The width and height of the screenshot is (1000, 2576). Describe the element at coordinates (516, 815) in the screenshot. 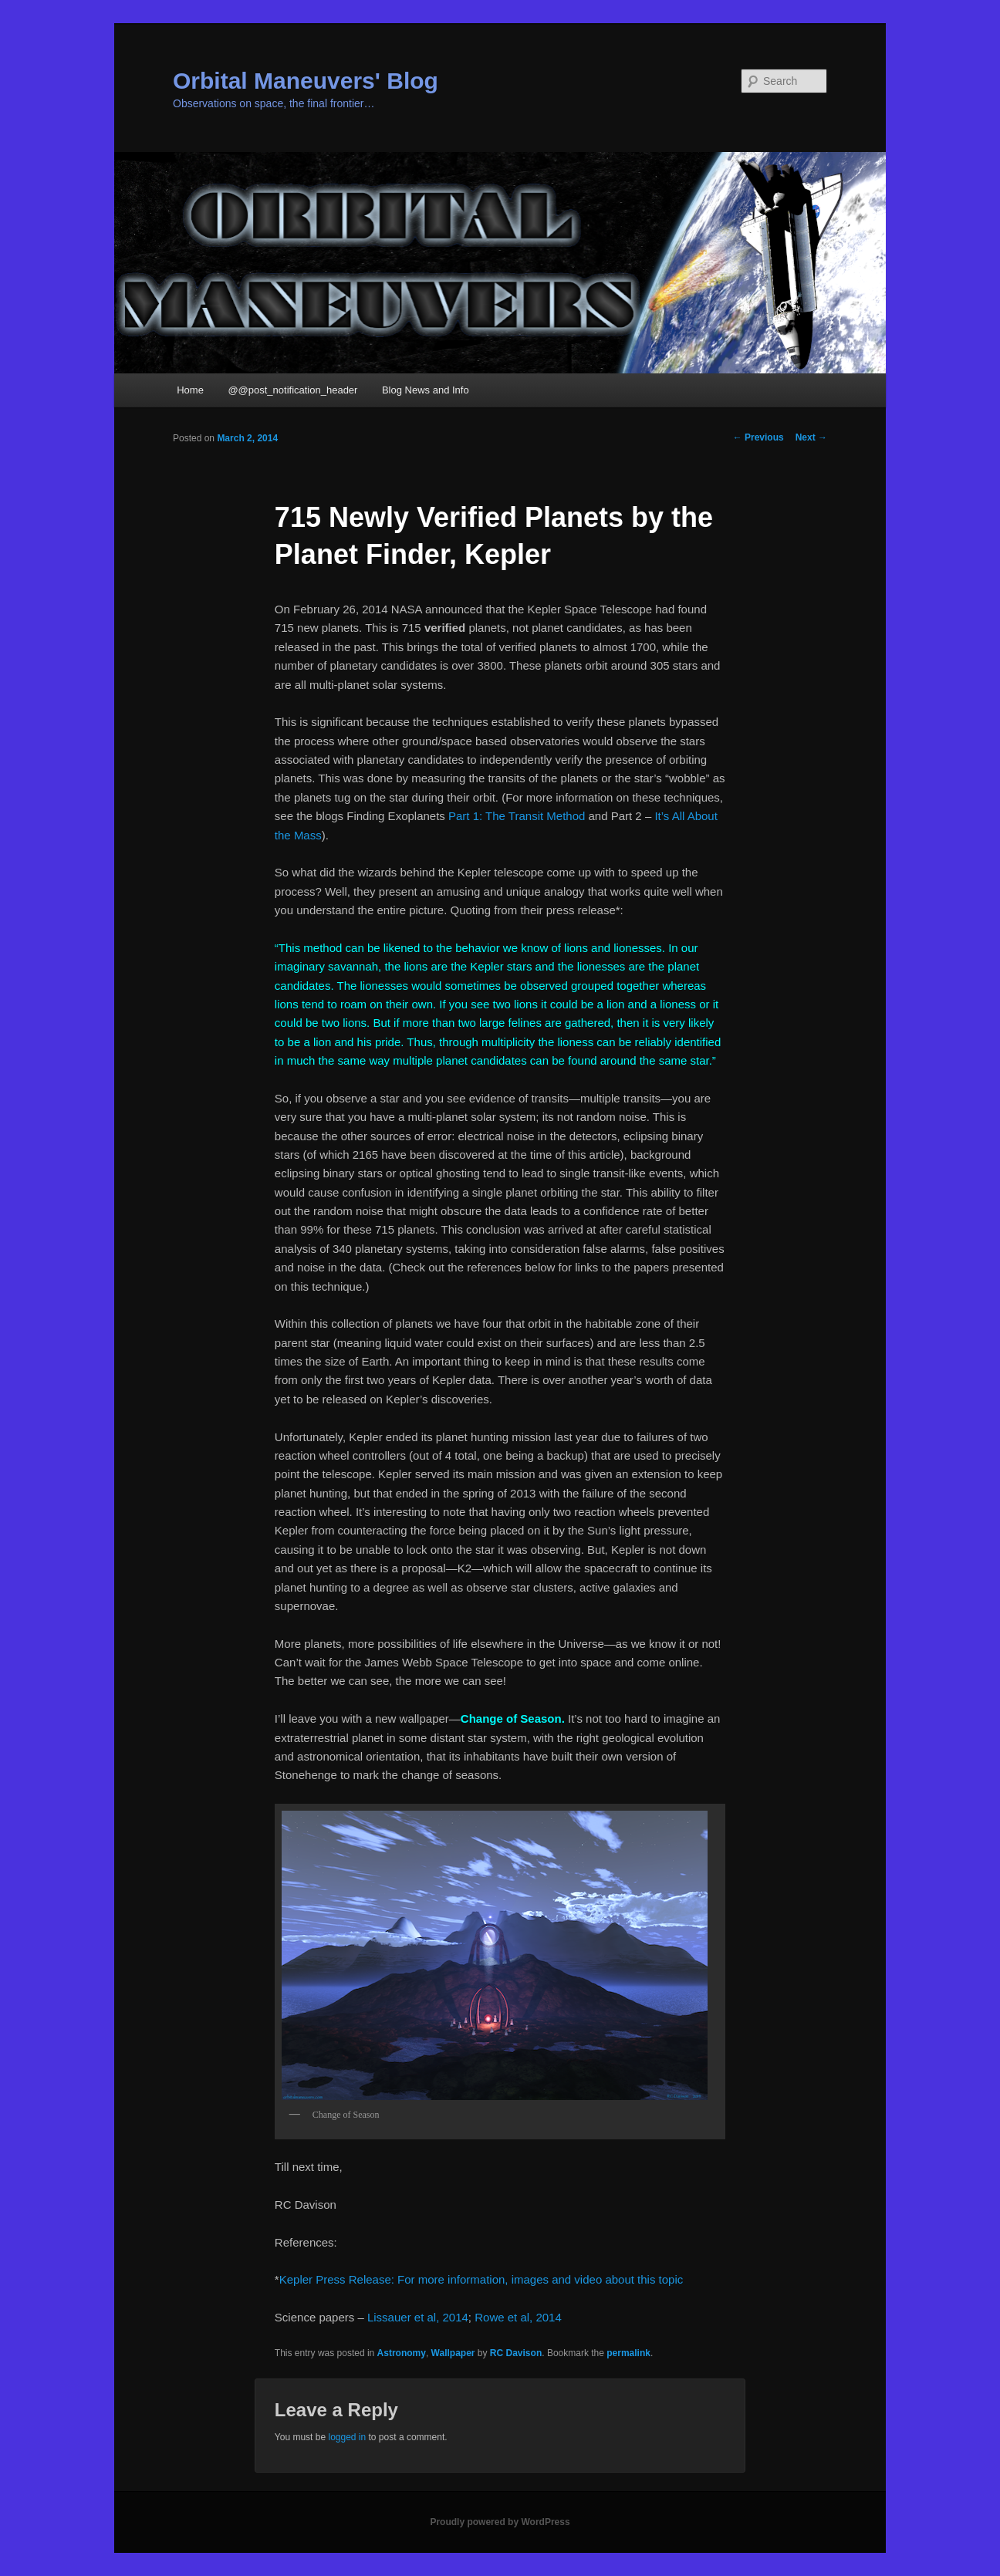

I see `Part 1: The Transit Method` at that location.